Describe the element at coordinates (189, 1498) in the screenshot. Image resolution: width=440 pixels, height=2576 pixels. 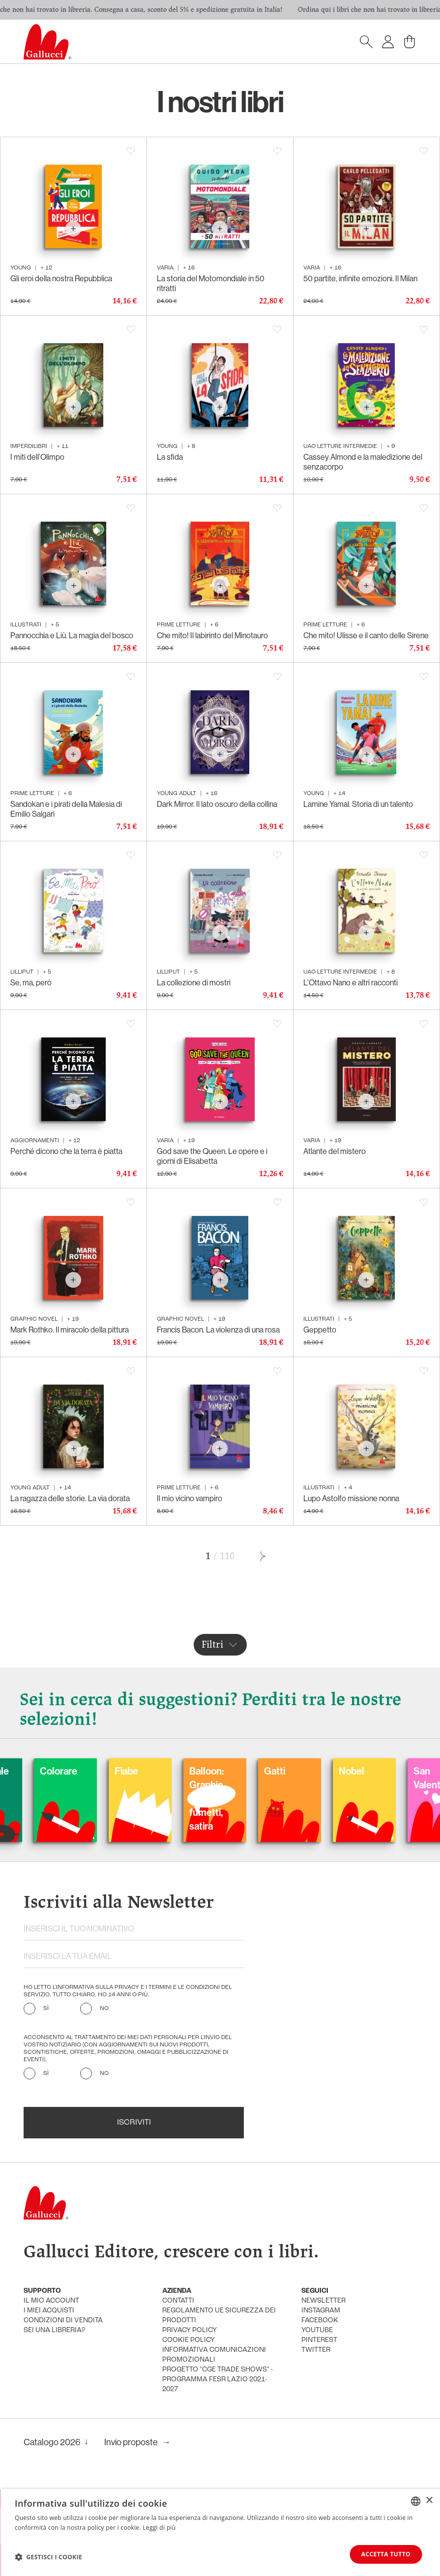
I see `Il mio vicino vampiro` at that location.